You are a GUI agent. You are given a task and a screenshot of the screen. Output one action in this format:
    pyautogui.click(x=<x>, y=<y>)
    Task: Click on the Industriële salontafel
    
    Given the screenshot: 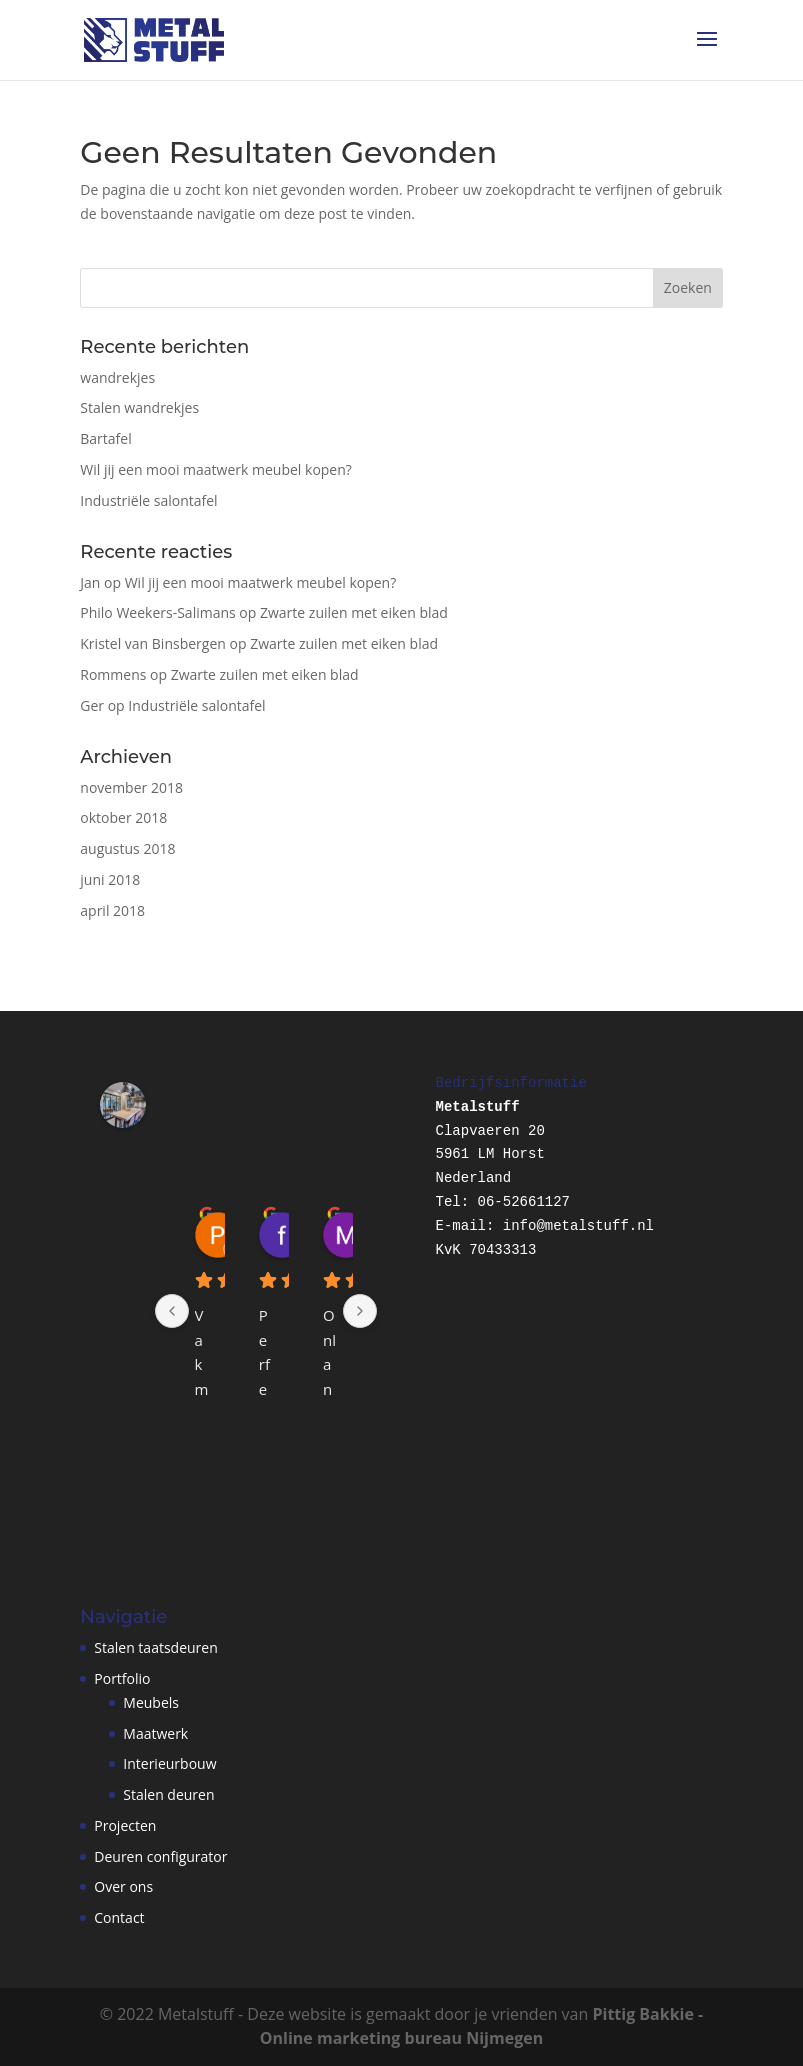 What is the action you would take?
    pyautogui.click(x=148, y=500)
    